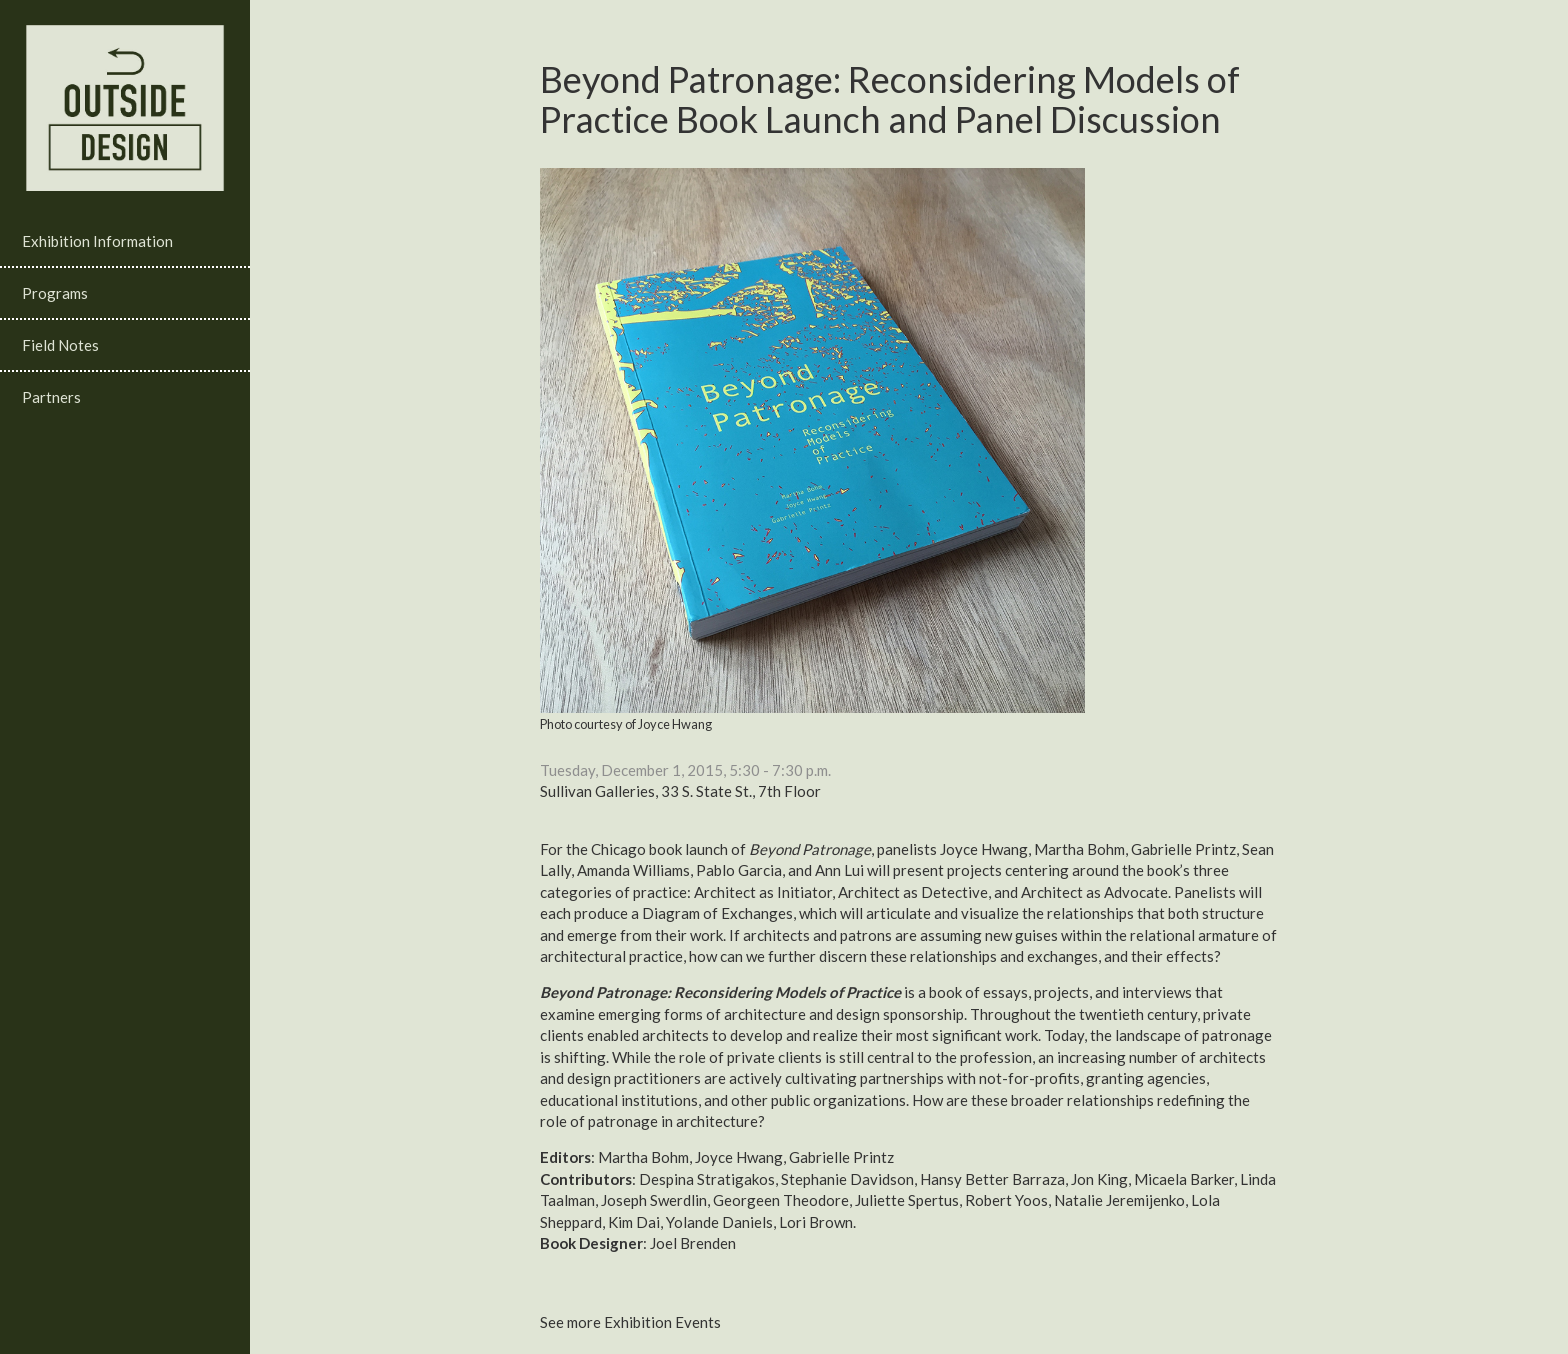 The width and height of the screenshot is (1568, 1354). What do you see at coordinates (51, 397) in the screenshot?
I see `Partners` at bounding box center [51, 397].